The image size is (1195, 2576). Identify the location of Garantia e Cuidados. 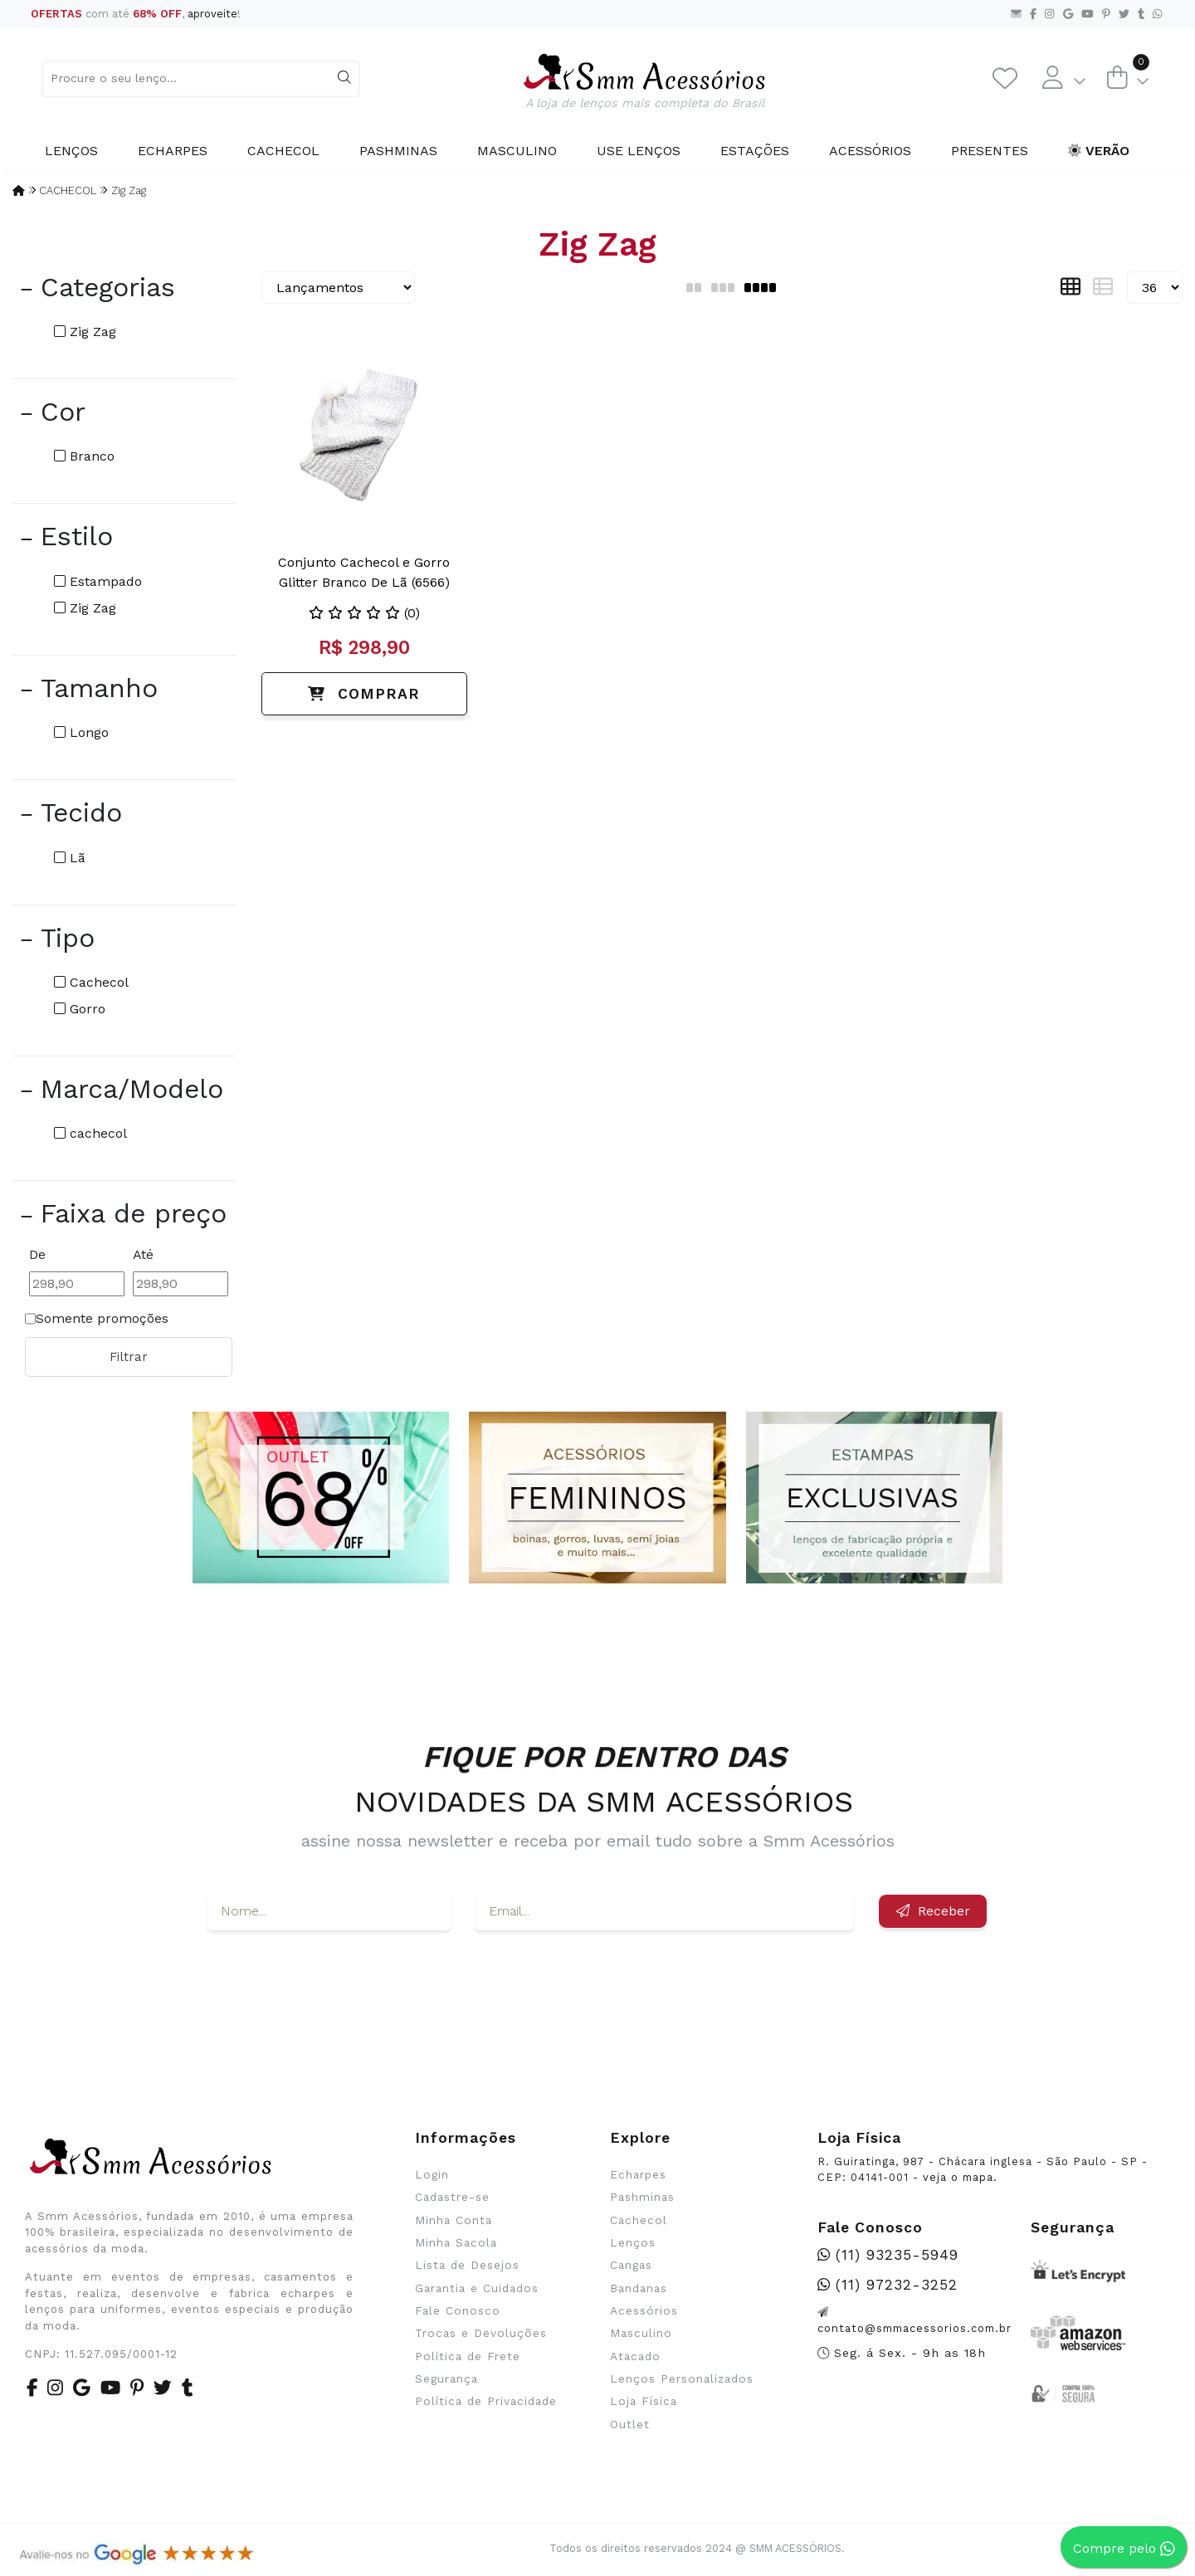
(477, 2288).